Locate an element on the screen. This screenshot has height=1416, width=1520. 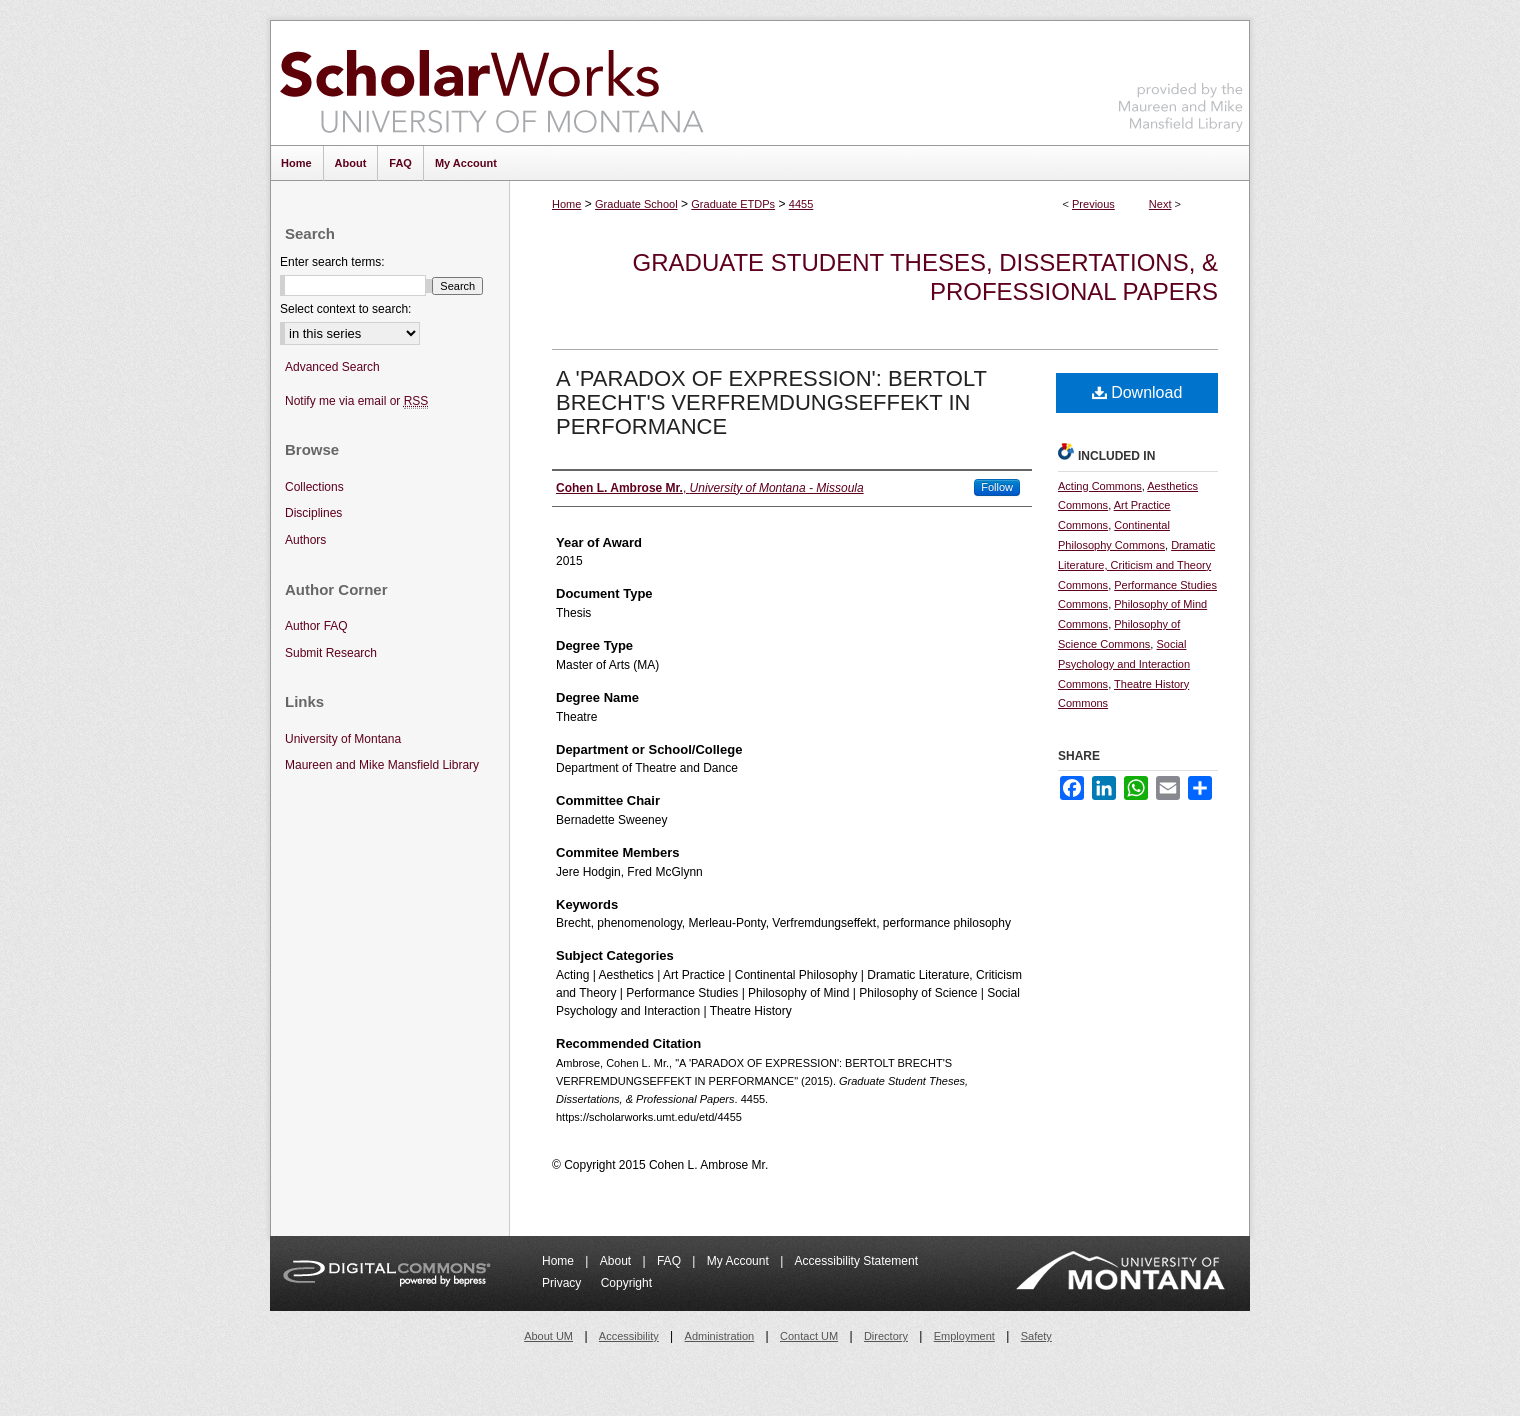
Employment is located at coordinates (964, 1336).